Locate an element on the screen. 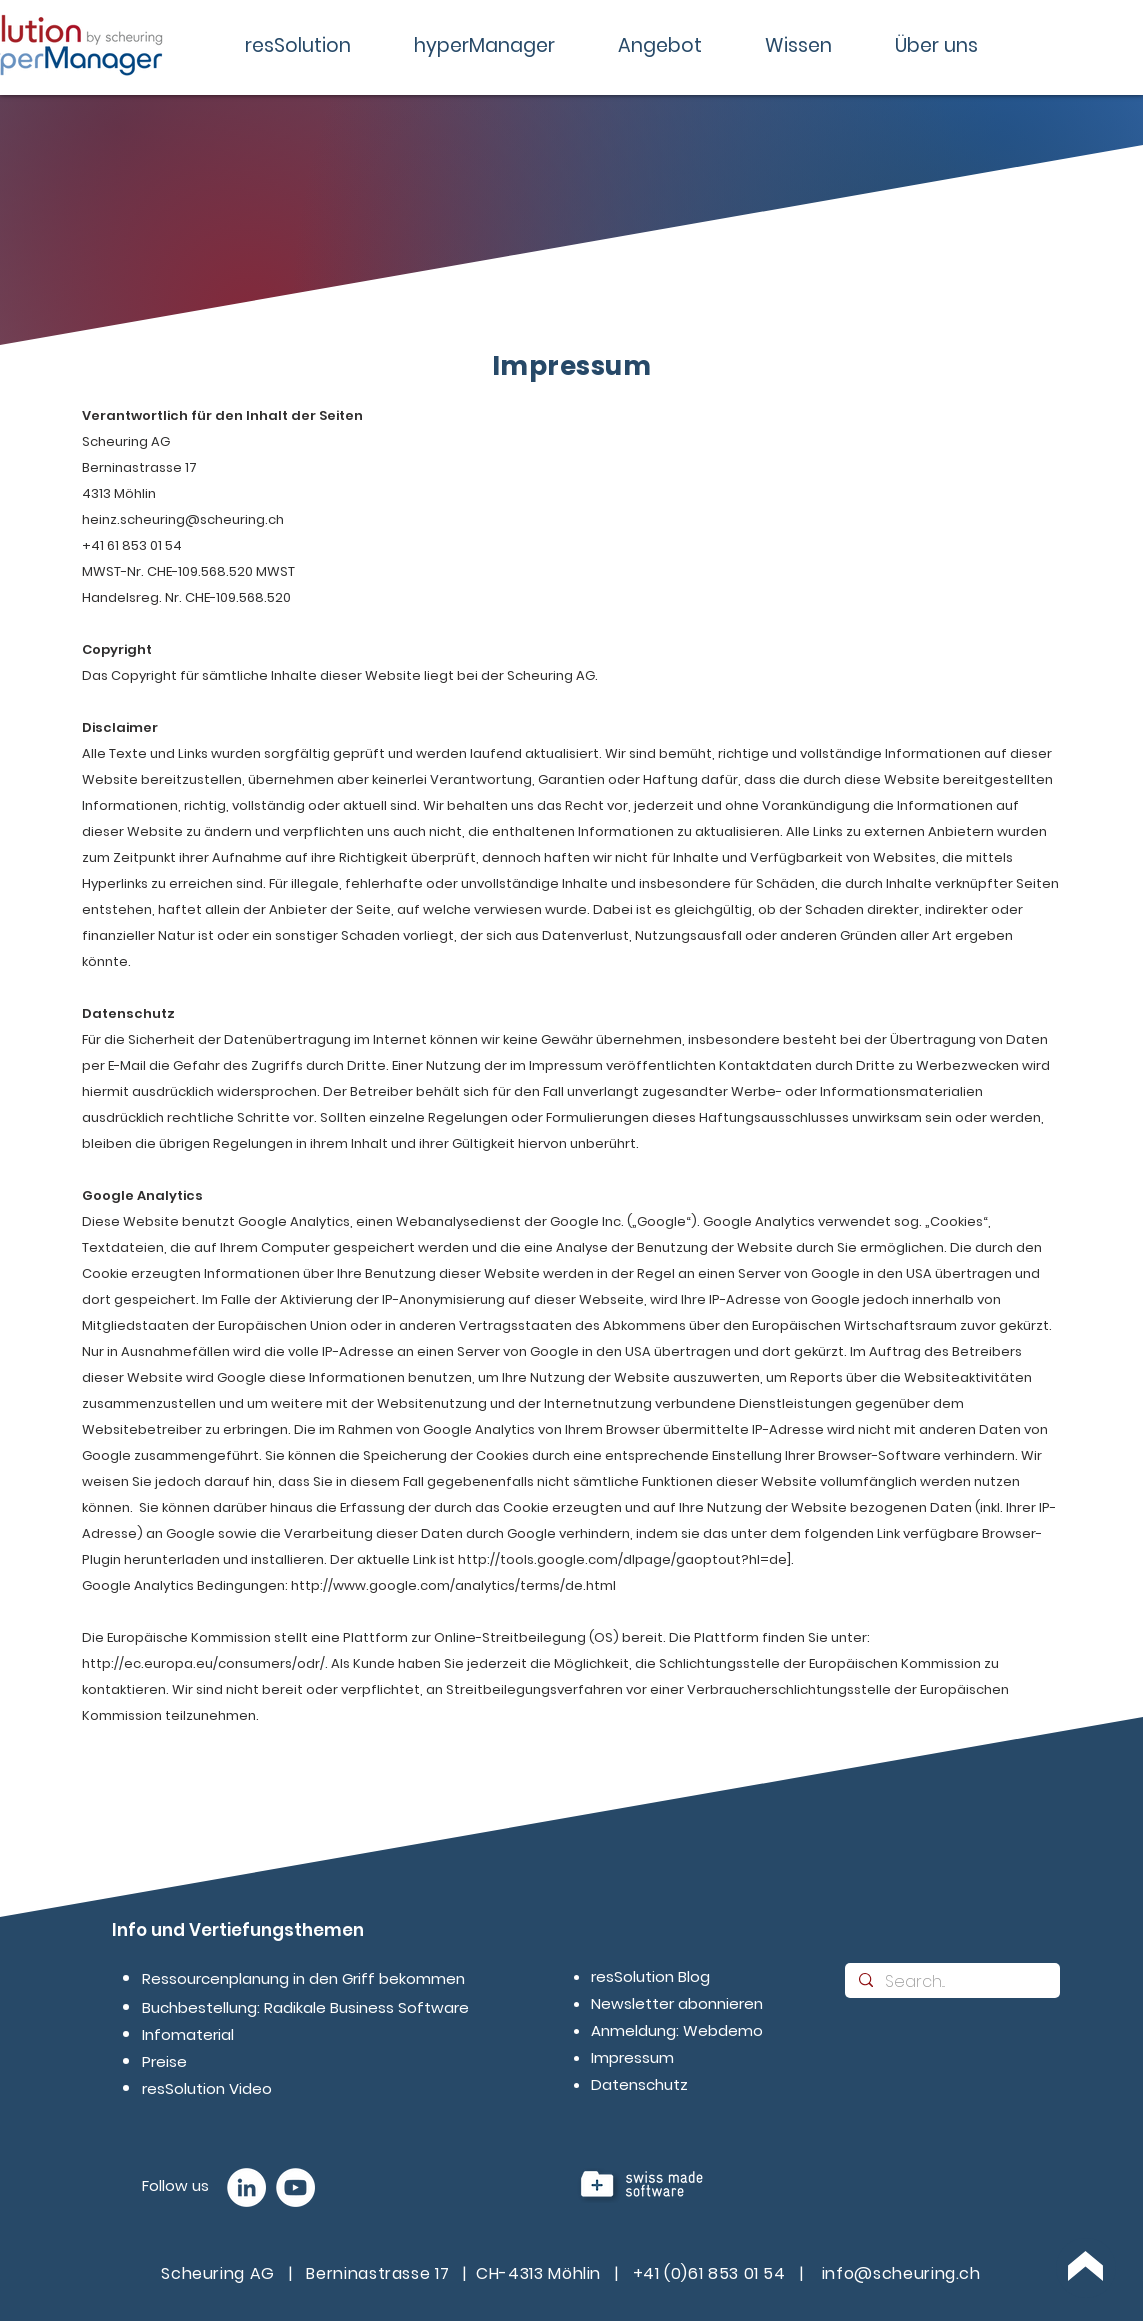  http://ec.europa.eu/consumers/odr/. is located at coordinates (205, 1663).